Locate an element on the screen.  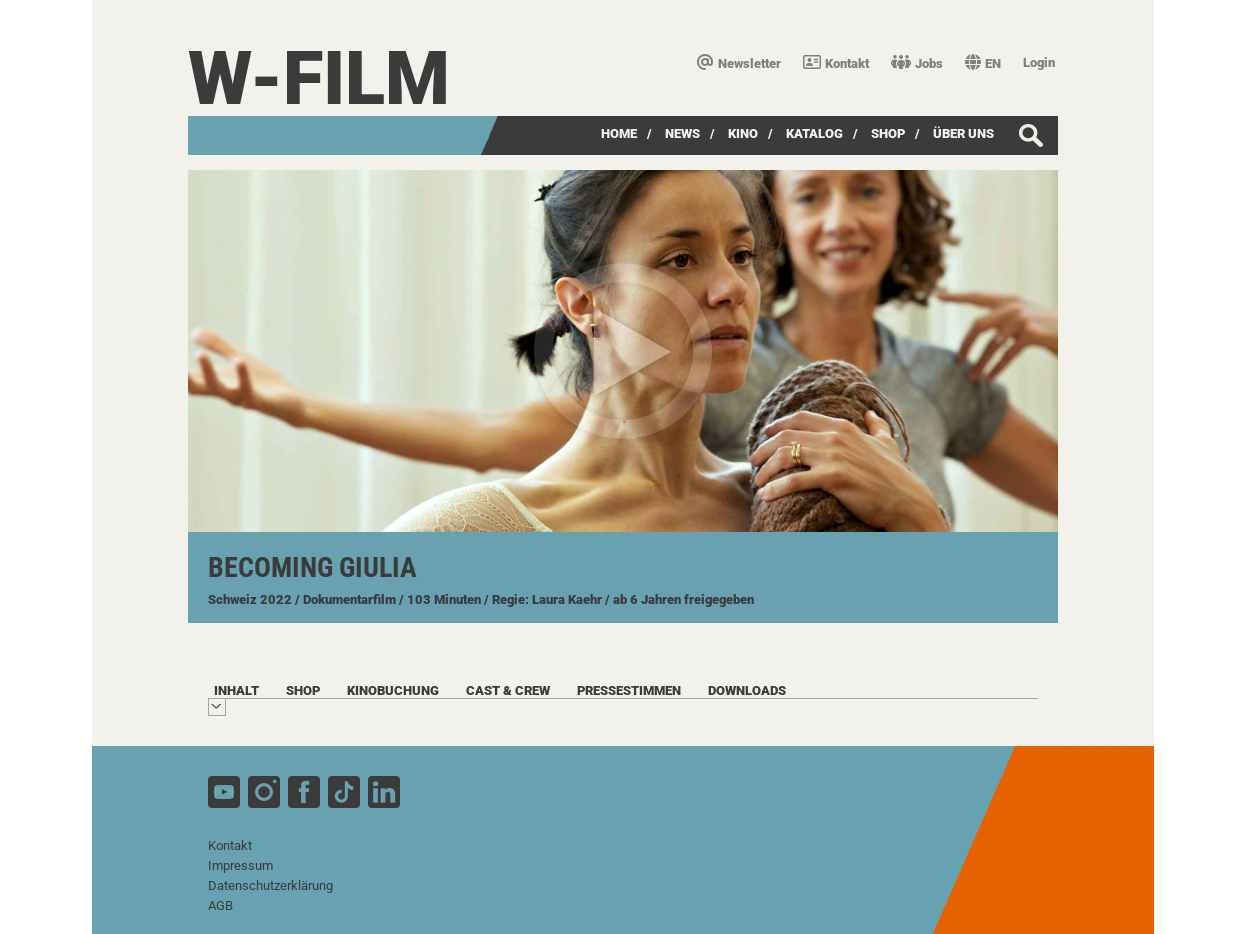
Kontakt is located at coordinates (836, 63).